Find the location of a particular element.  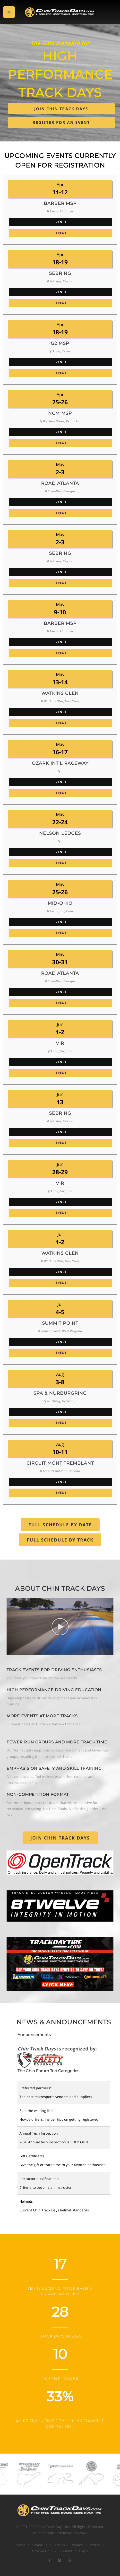

Contact is located at coordinates (66, 2551).